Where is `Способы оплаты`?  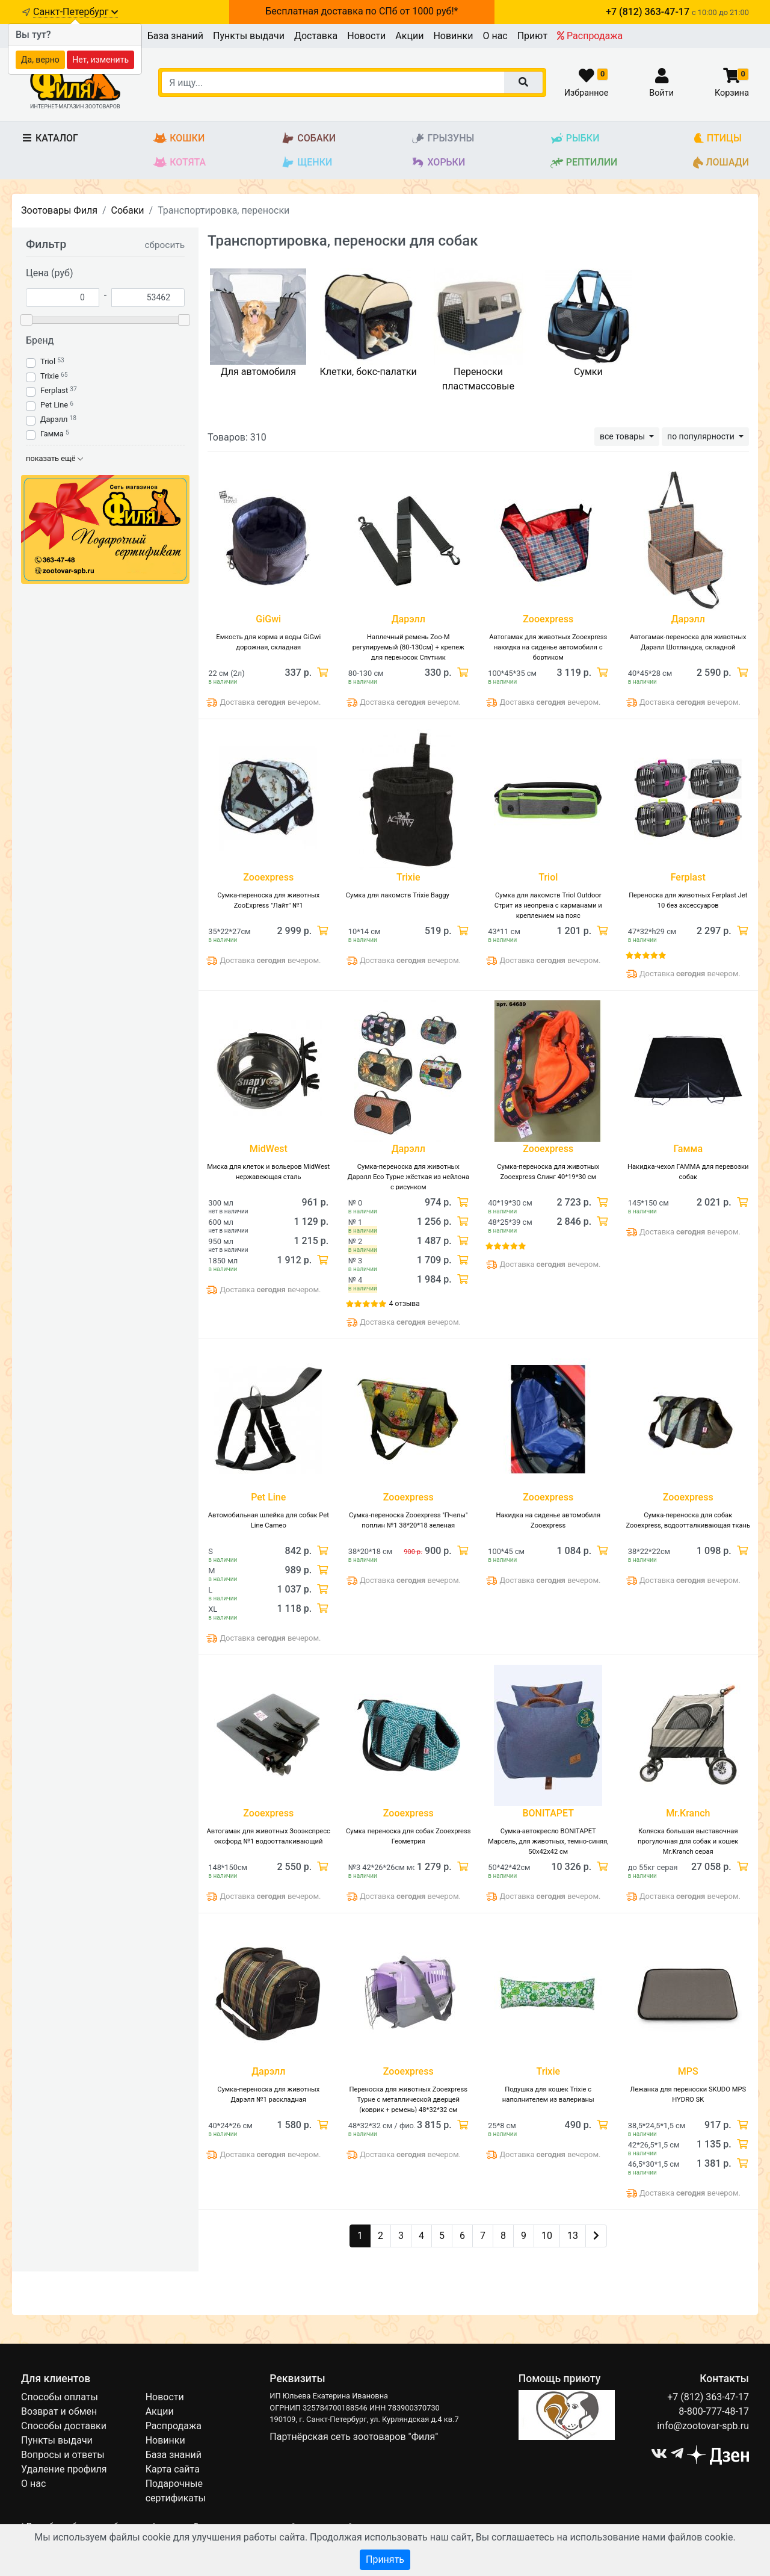 Способы оплаты is located at coordinates (59, 2397).